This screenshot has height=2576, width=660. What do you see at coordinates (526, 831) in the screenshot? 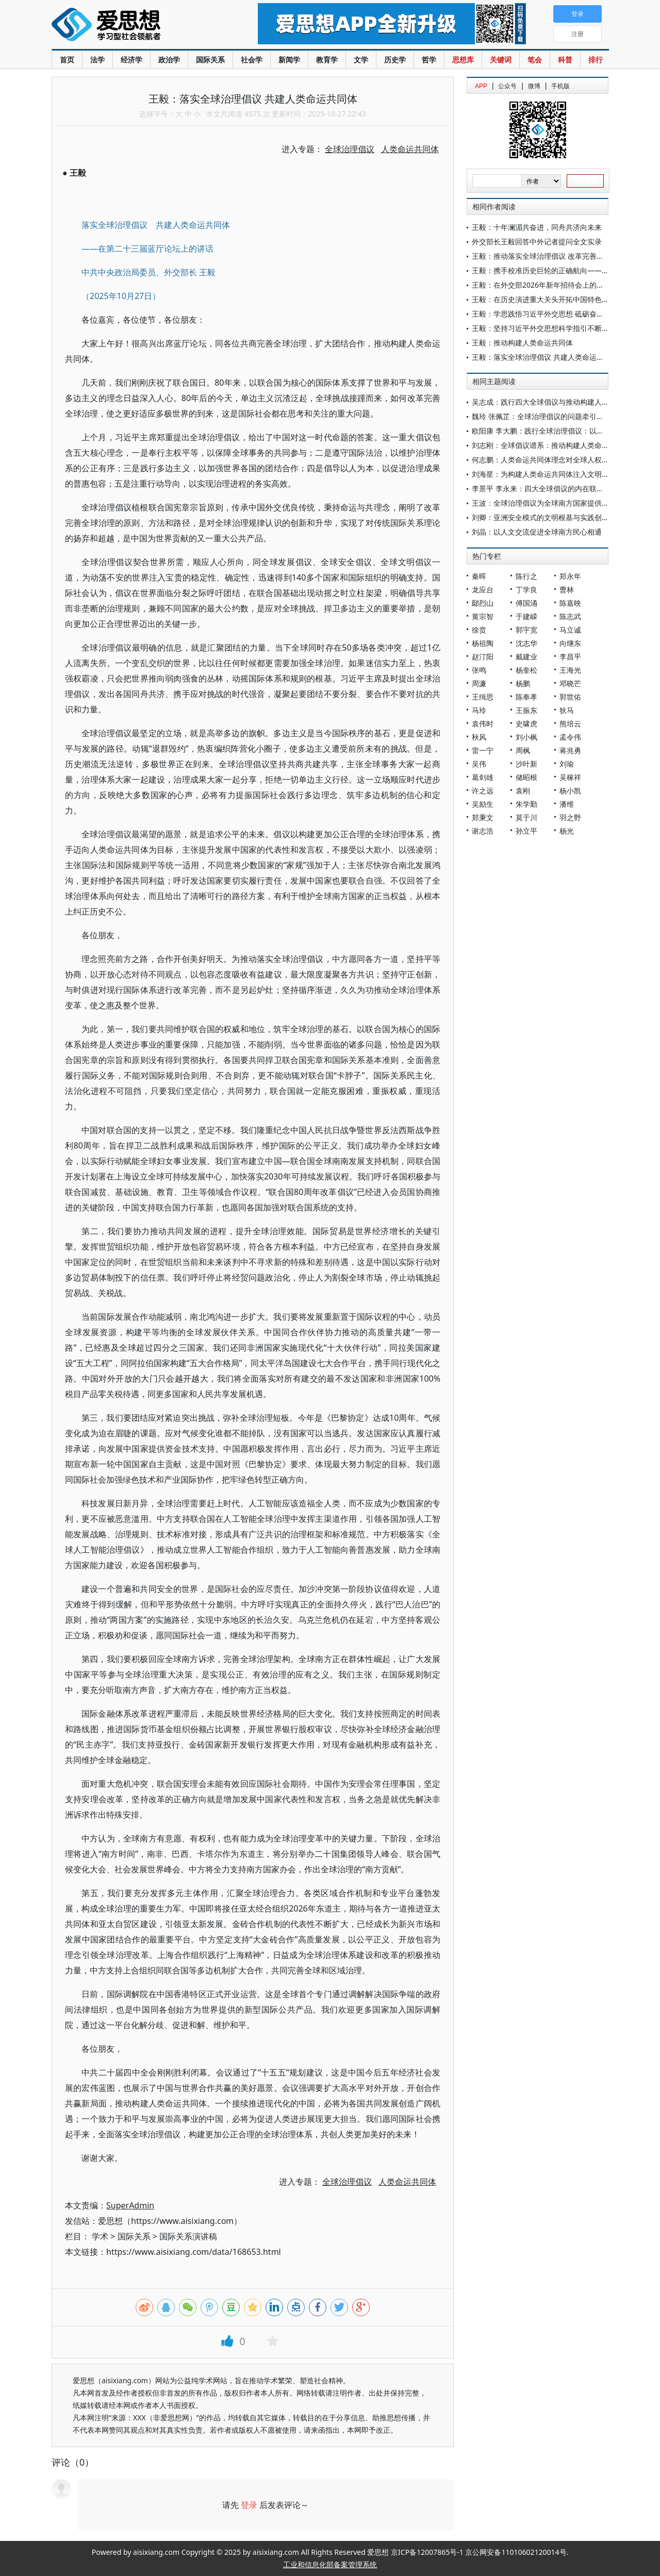
I see `孙立平` at bounding box center [526, 831].